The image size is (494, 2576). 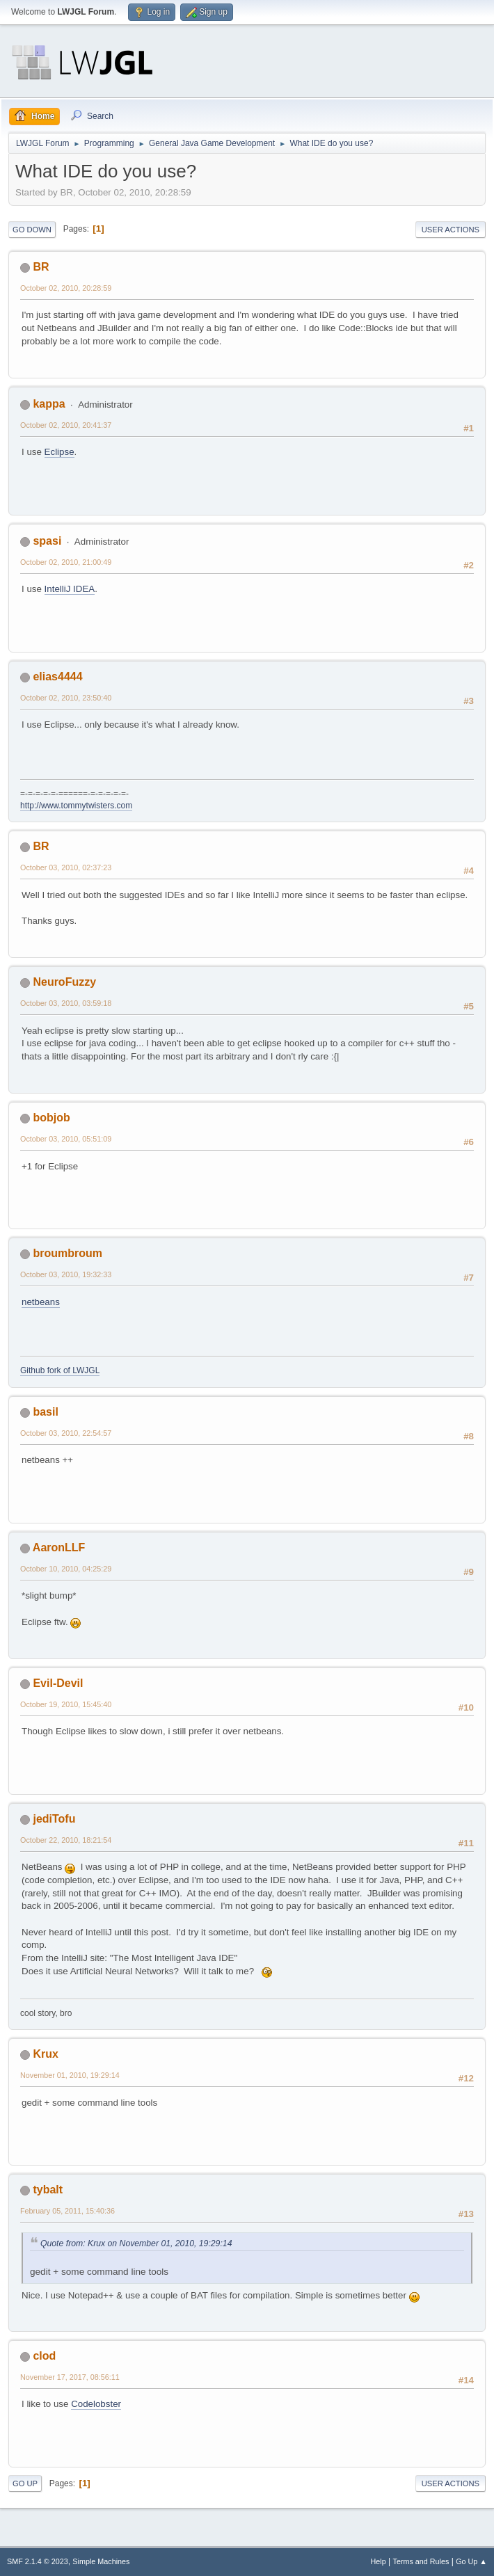 What do you see at coordinates (96, 2404) in the screenshot?
I see `Codelobster` at bounding box center [96, 2404].